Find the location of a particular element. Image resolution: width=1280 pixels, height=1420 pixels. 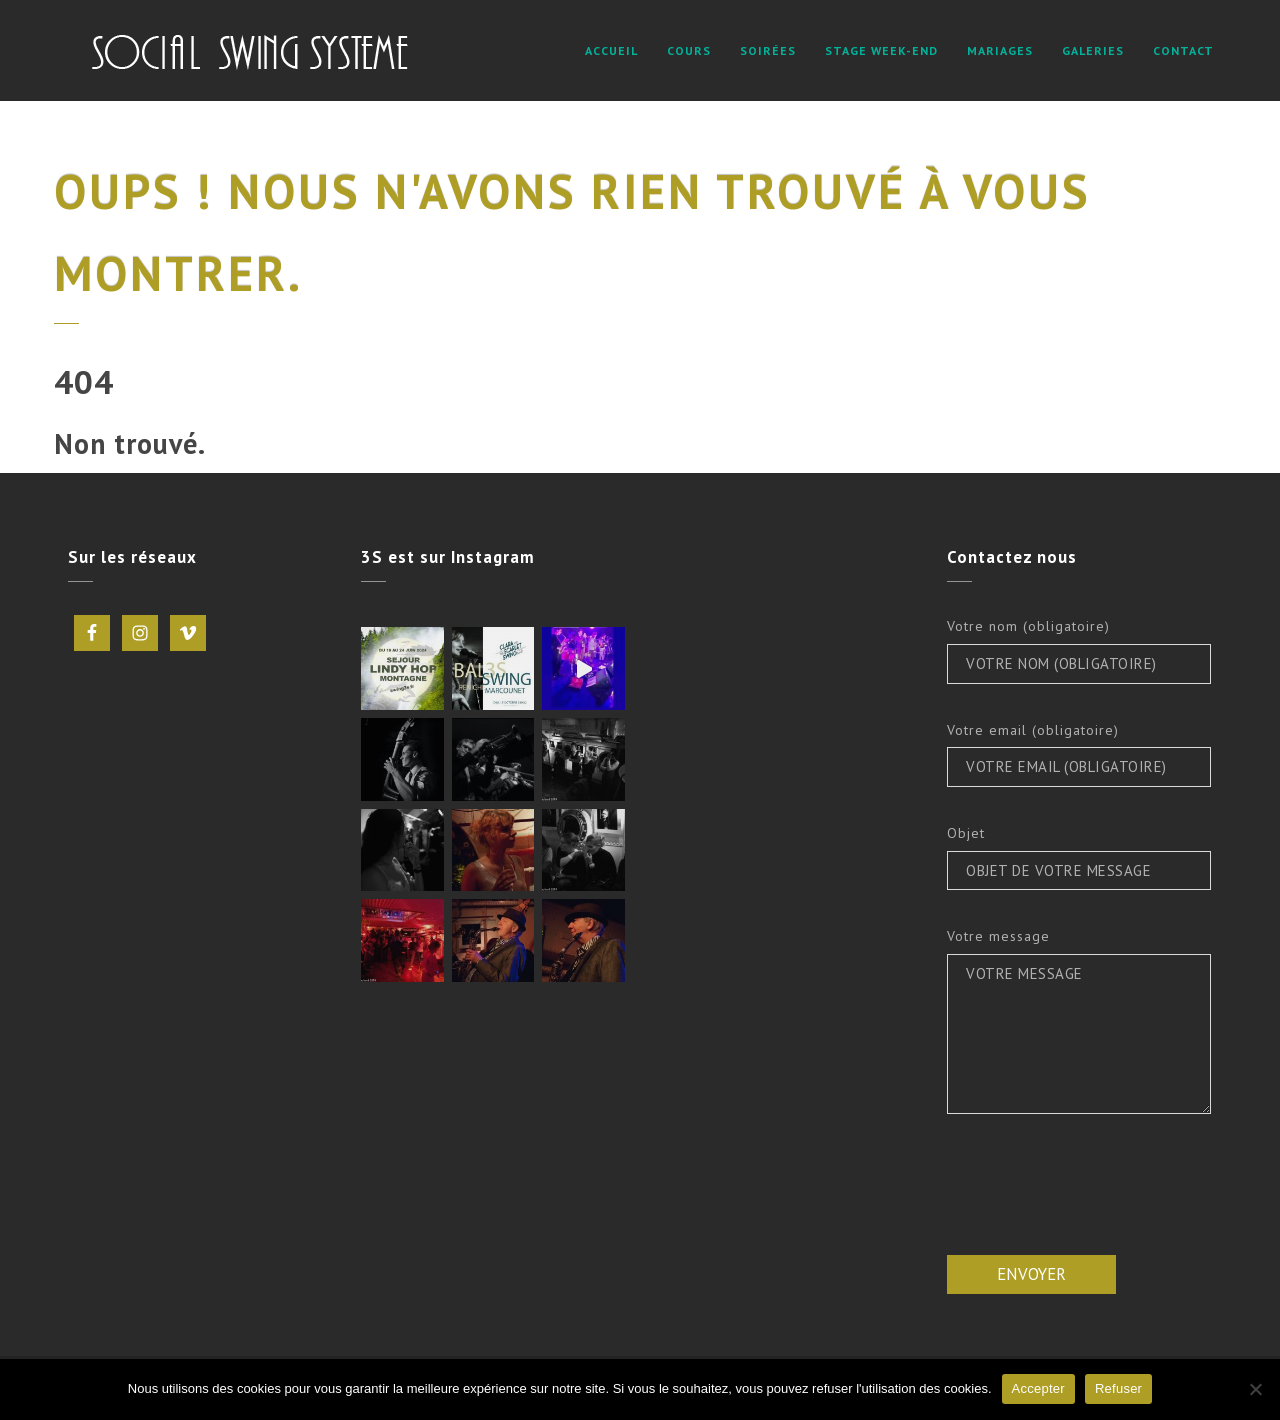

Soirées is located at coordinates (768, 50).